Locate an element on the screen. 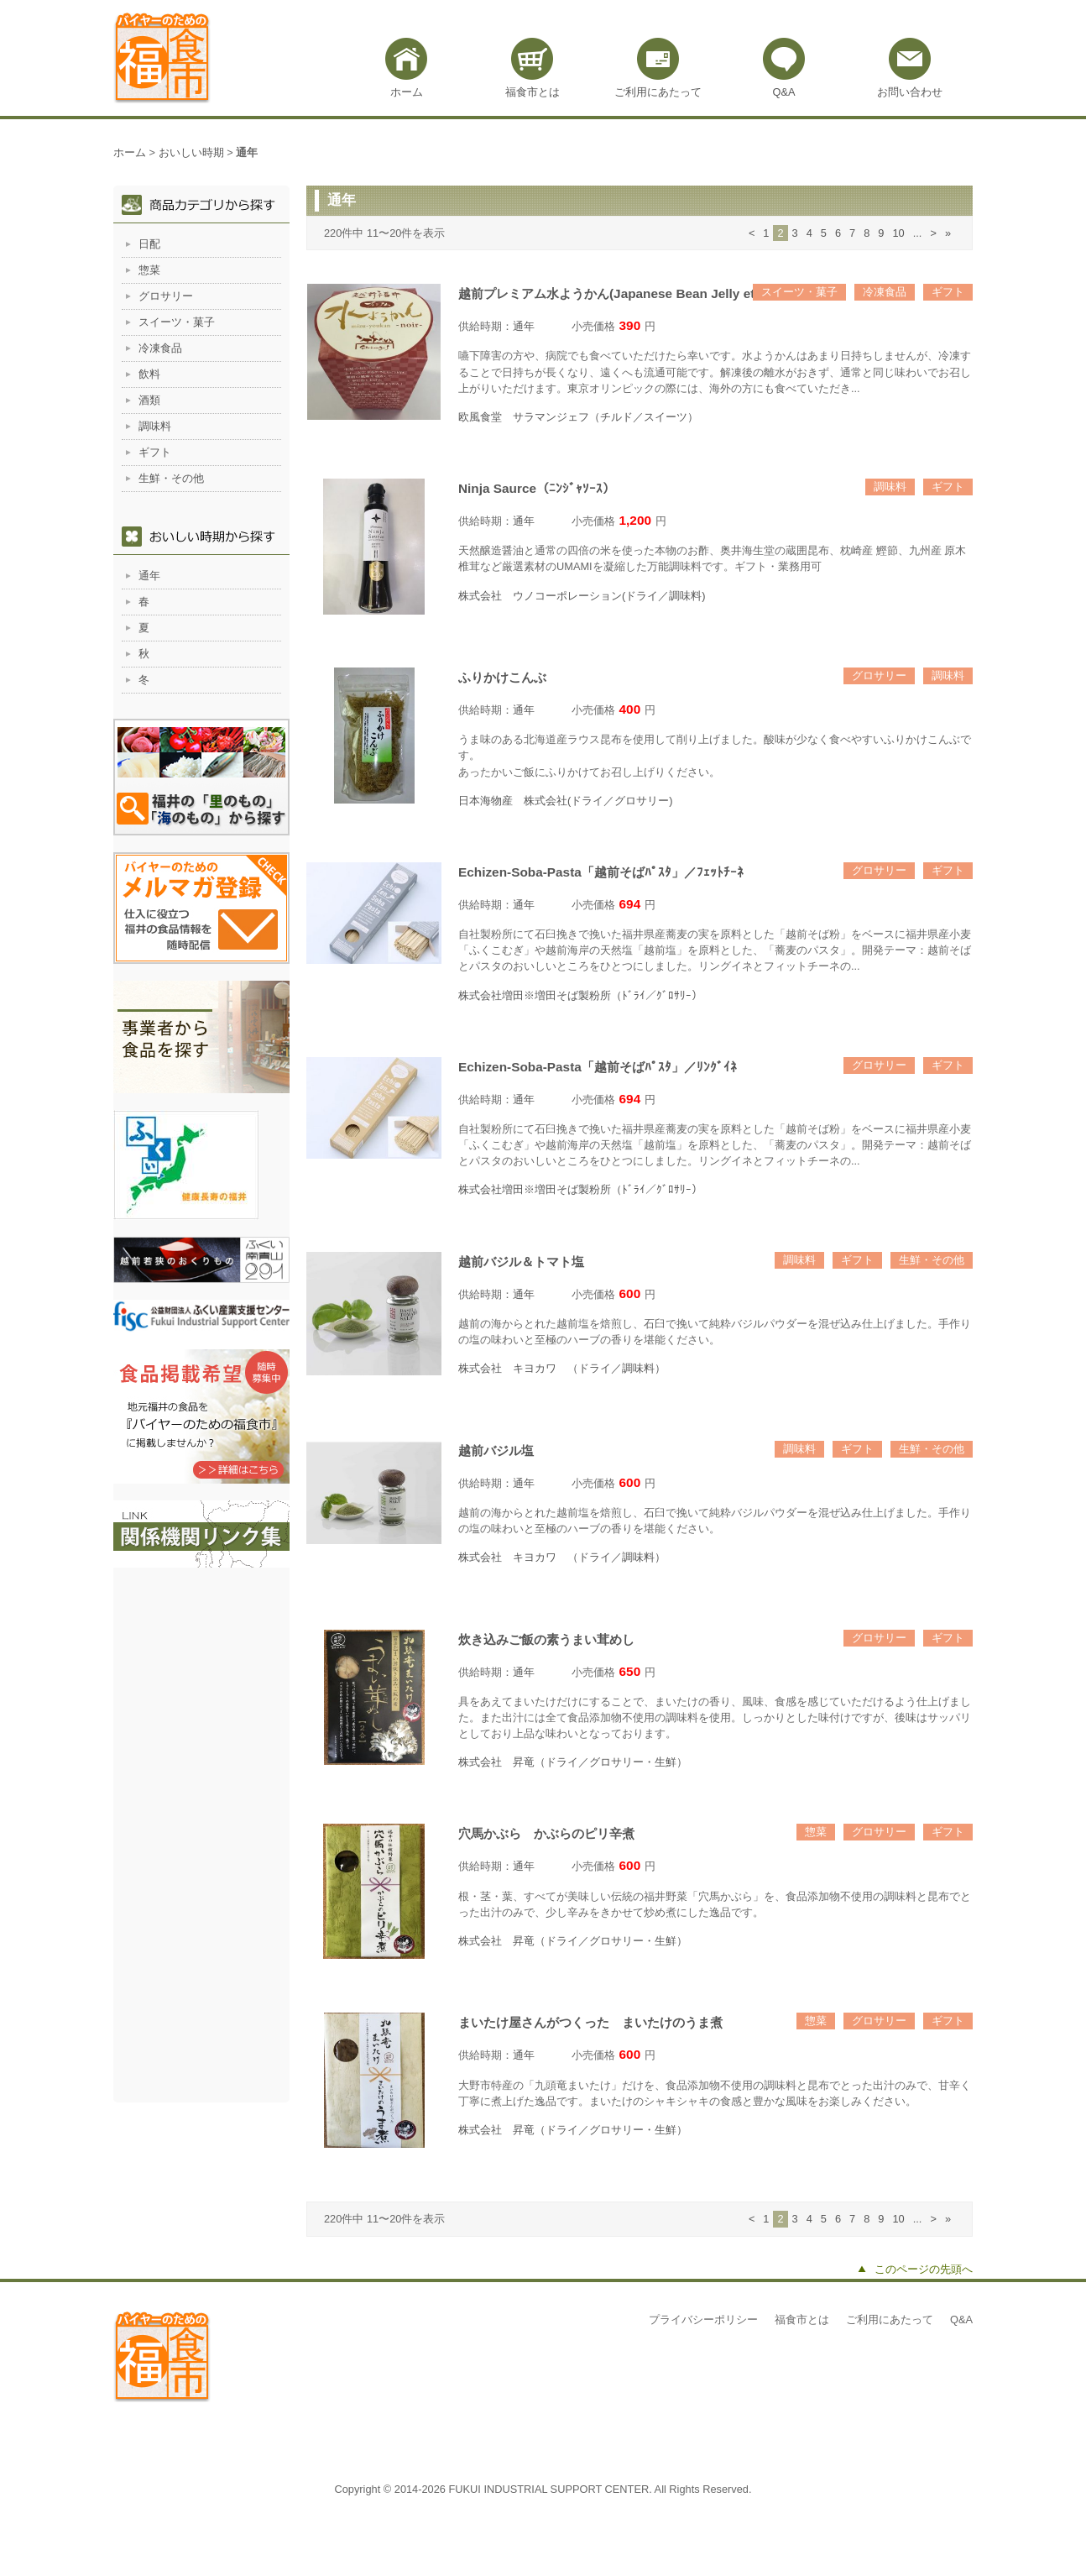 This screenshot has height=2576, width=1086. ギフト is located at coordinates (948, 291).